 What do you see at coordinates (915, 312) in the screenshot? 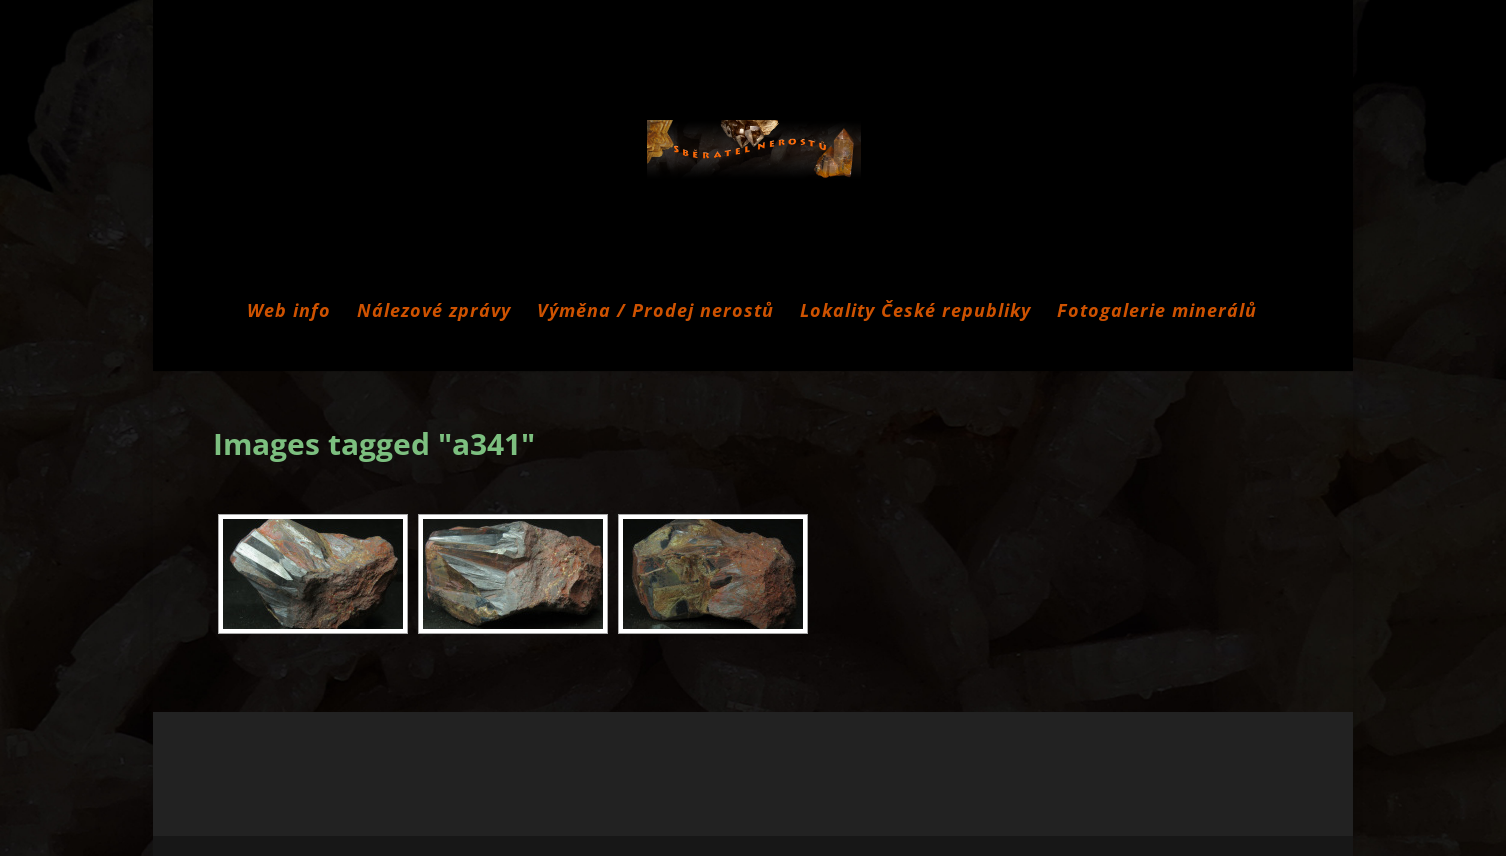
I see `Lokality České republiky` at bounding box center [915, 312].